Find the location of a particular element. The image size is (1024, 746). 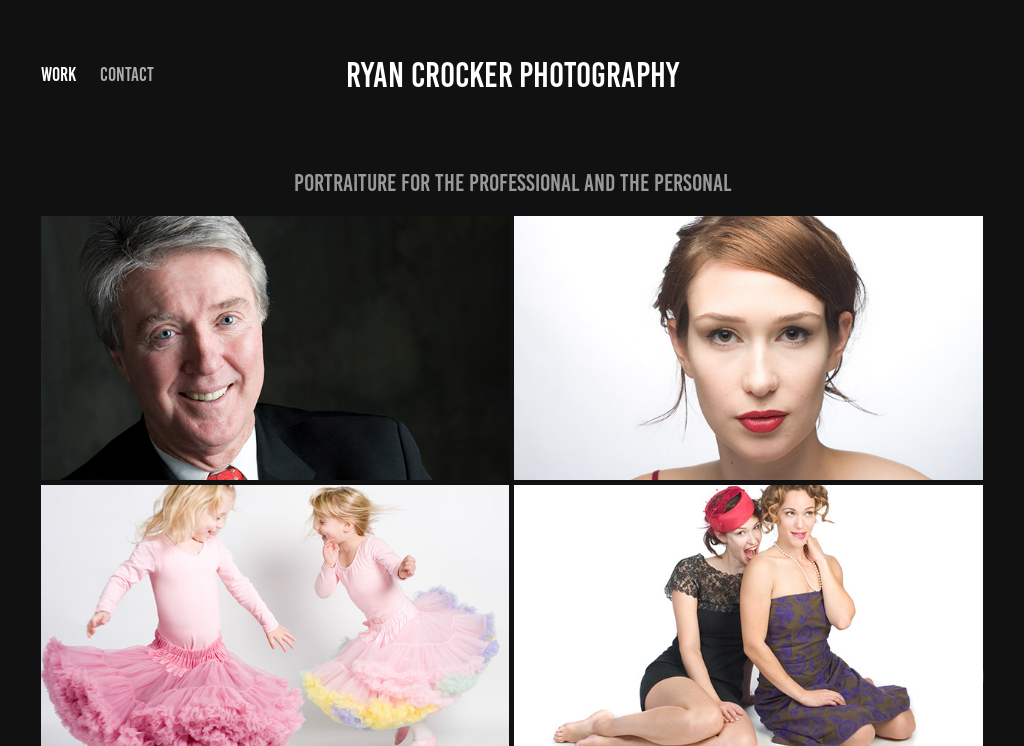

Ryan Crocker photography is located at coordinates (512, 75).